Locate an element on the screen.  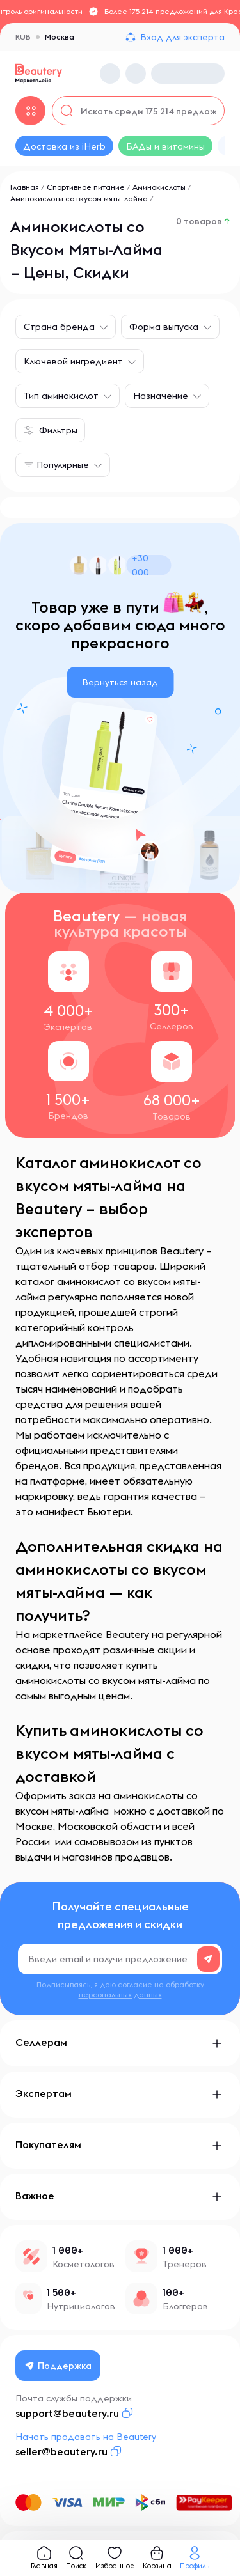
персональных данных is located at coordinates (120, 1994).